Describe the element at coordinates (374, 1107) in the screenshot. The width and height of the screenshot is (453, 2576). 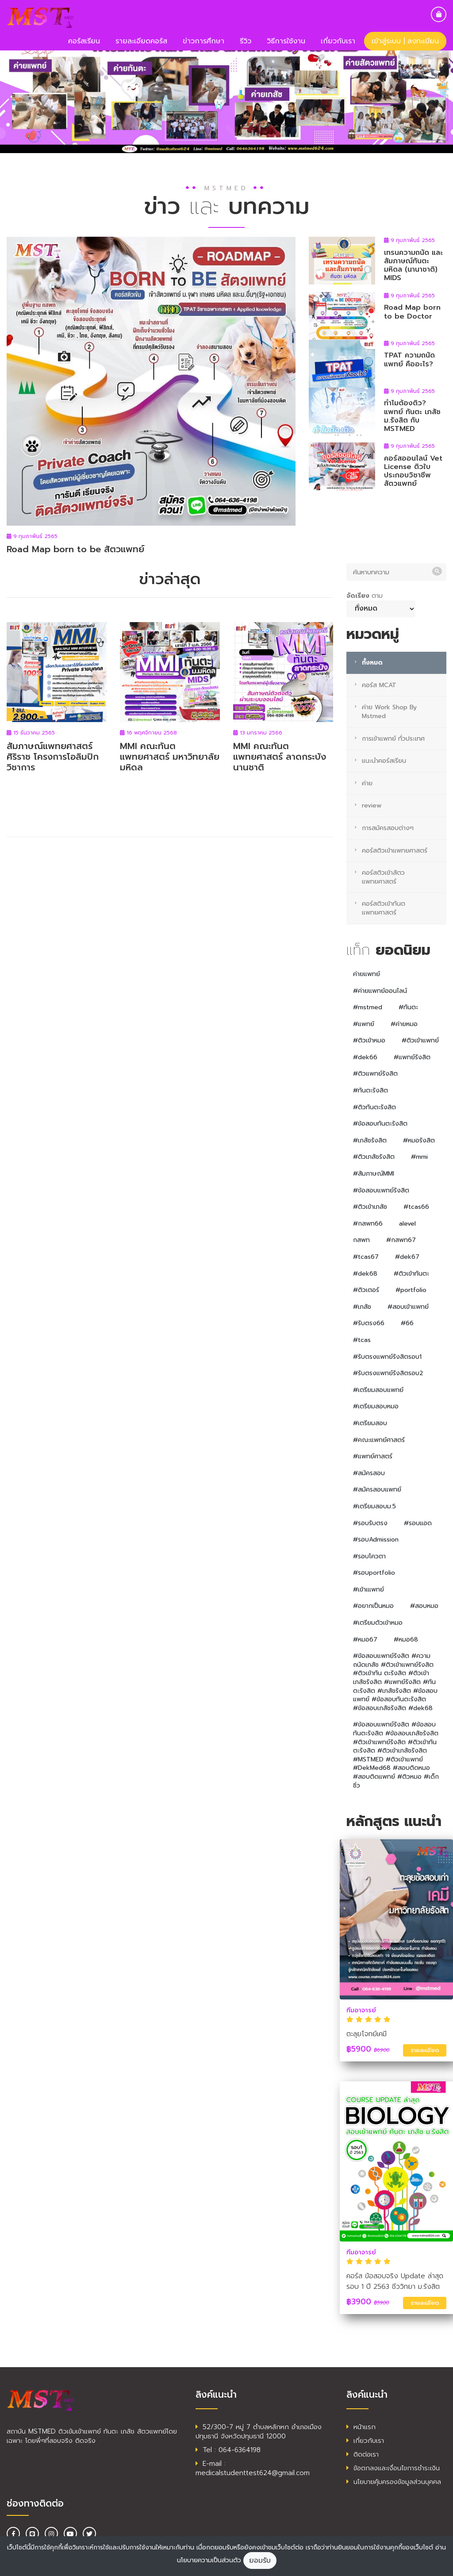
I see `#ติวทันตะรังสิต` at that location.